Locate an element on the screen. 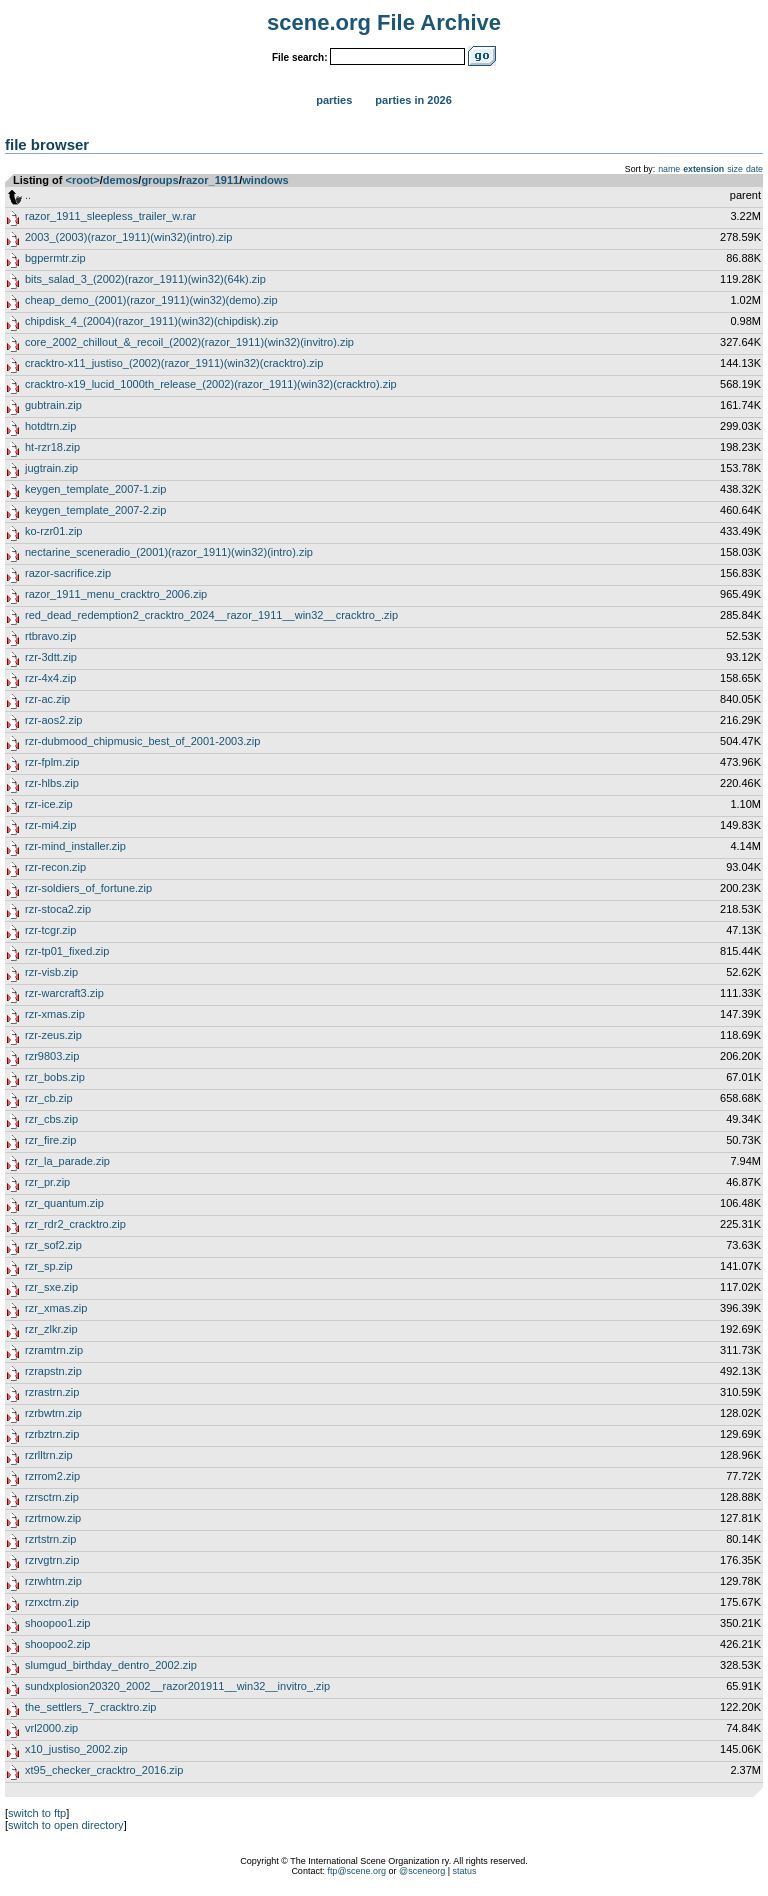  Parties is located at coordinates (334, 100).